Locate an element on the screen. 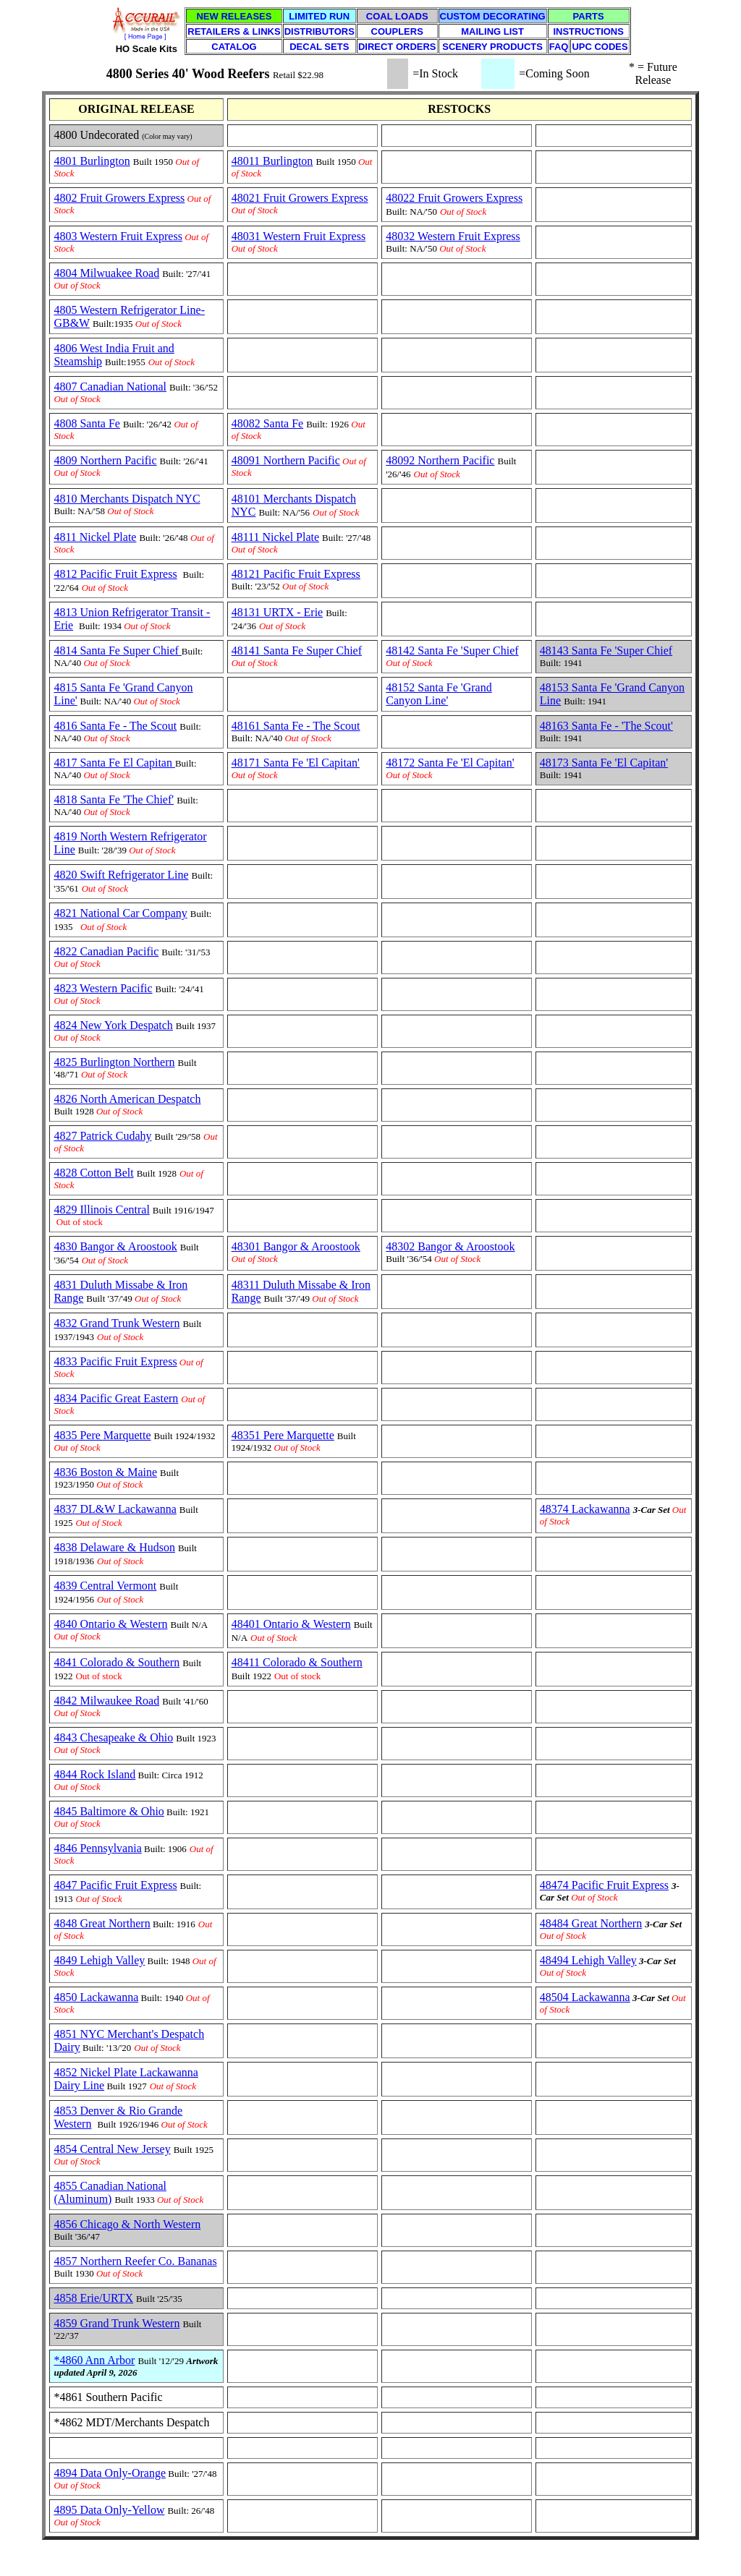  48411 Colorado & Southern is located at coordinates (297, 1662).